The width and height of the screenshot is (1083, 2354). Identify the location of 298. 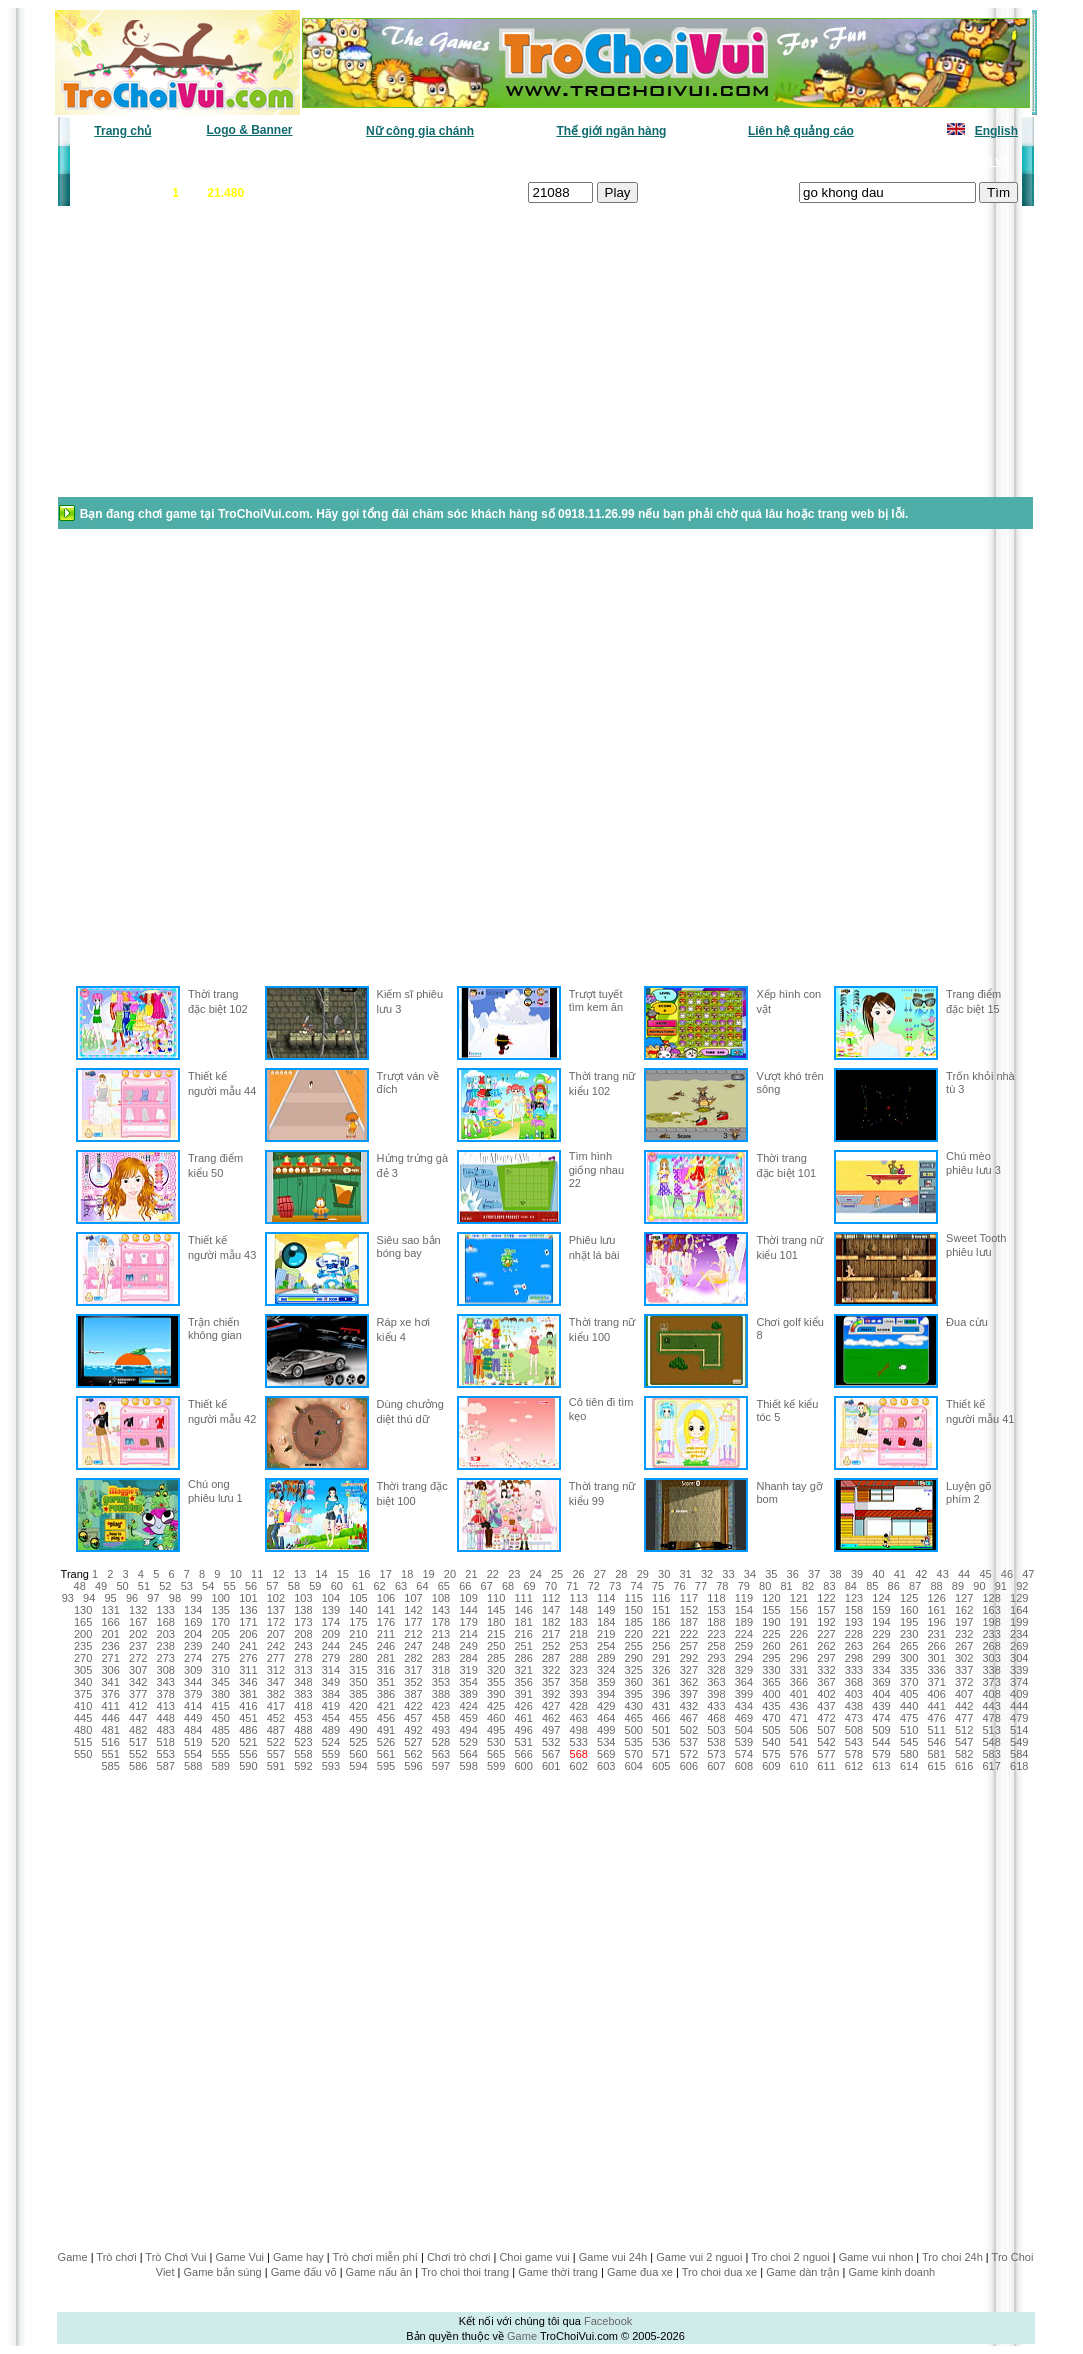
(854, 1658).